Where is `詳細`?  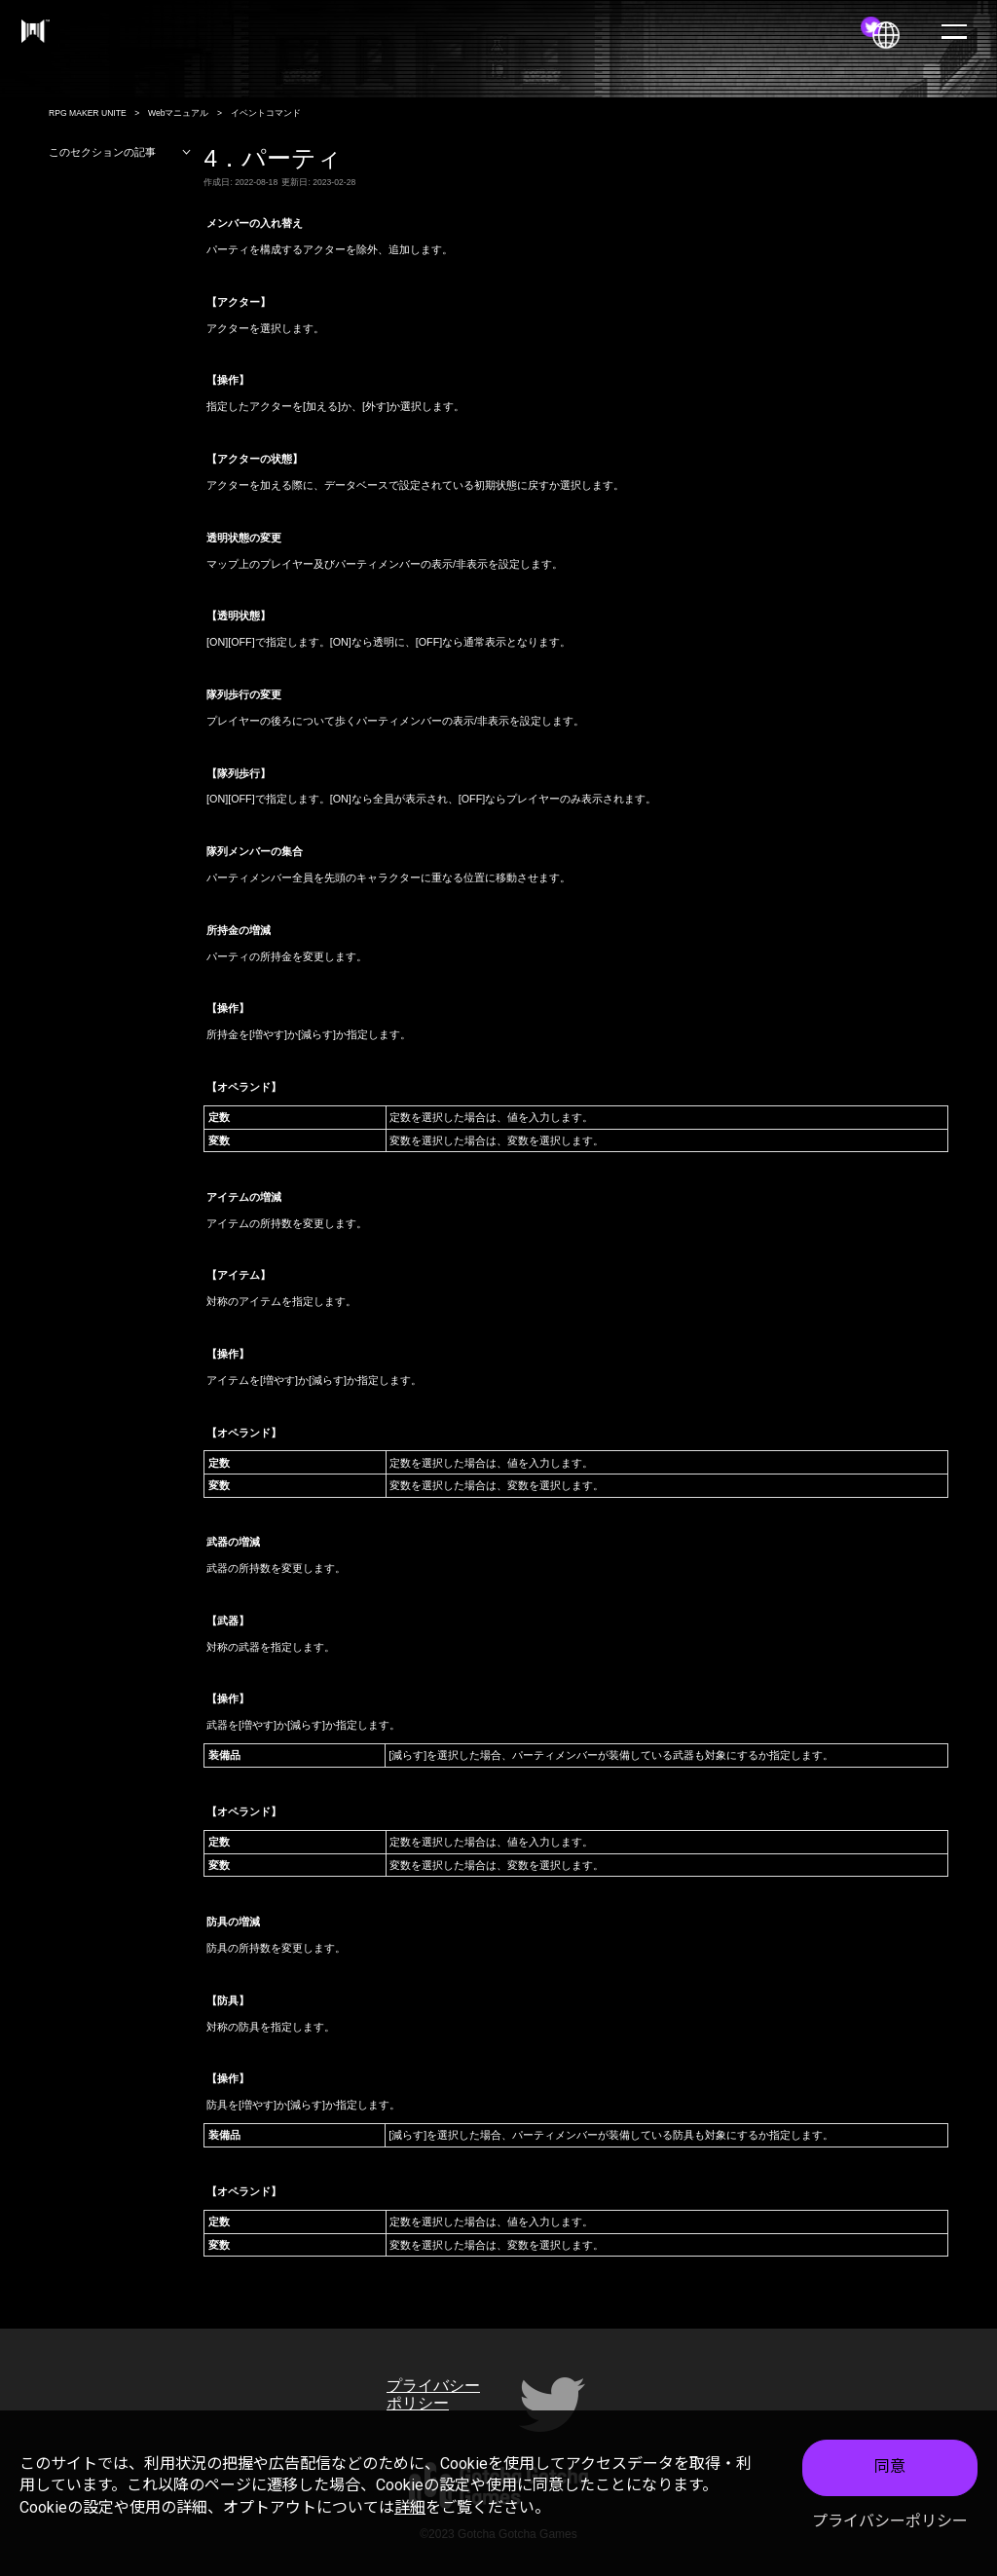 詳細 is located at coordinates (409, 2507).